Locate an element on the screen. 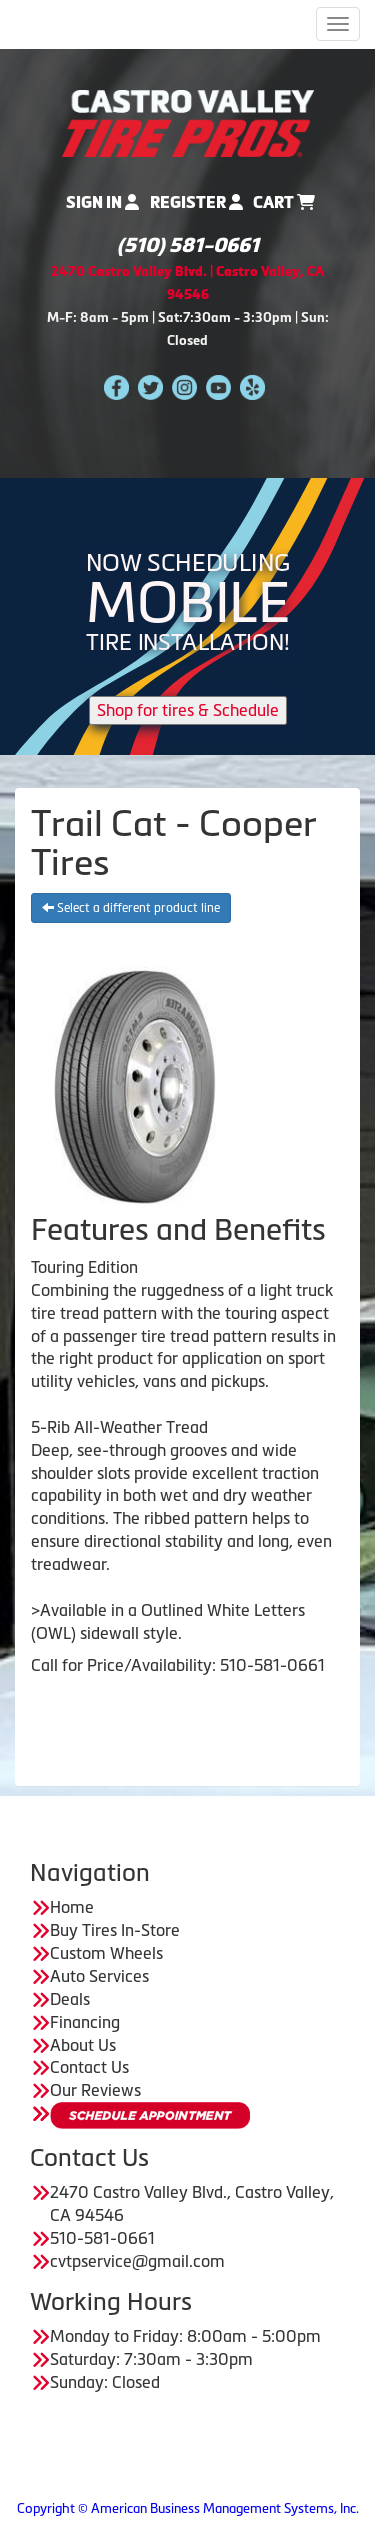 Image resolution: width=375 pixels, height=2533 pixels. Select a different product line is located at coordinates (131, 908).